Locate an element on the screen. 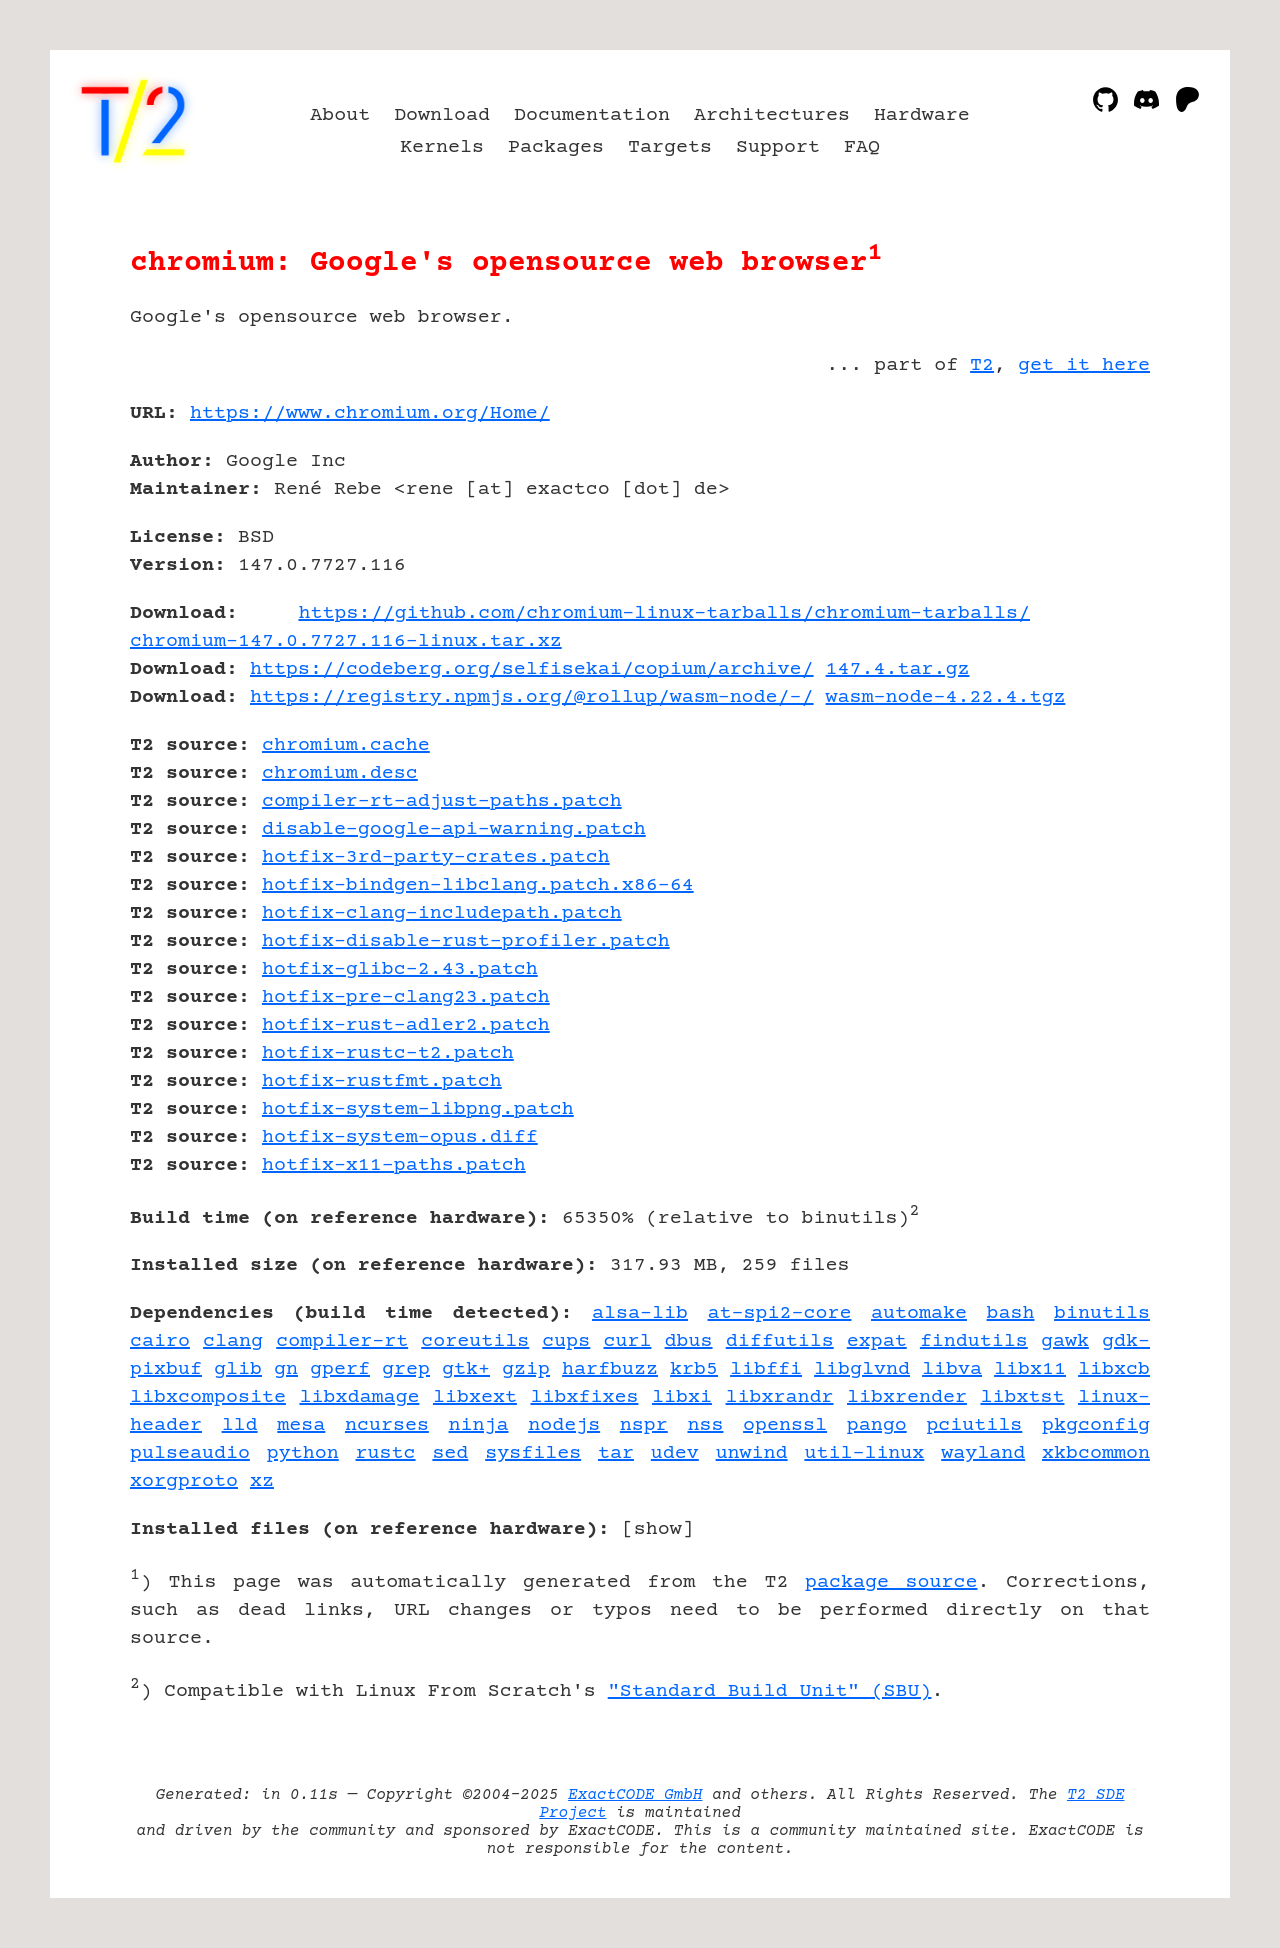 The image size is (1280, 1948). binutils is located at coordinates (1102, 1313).